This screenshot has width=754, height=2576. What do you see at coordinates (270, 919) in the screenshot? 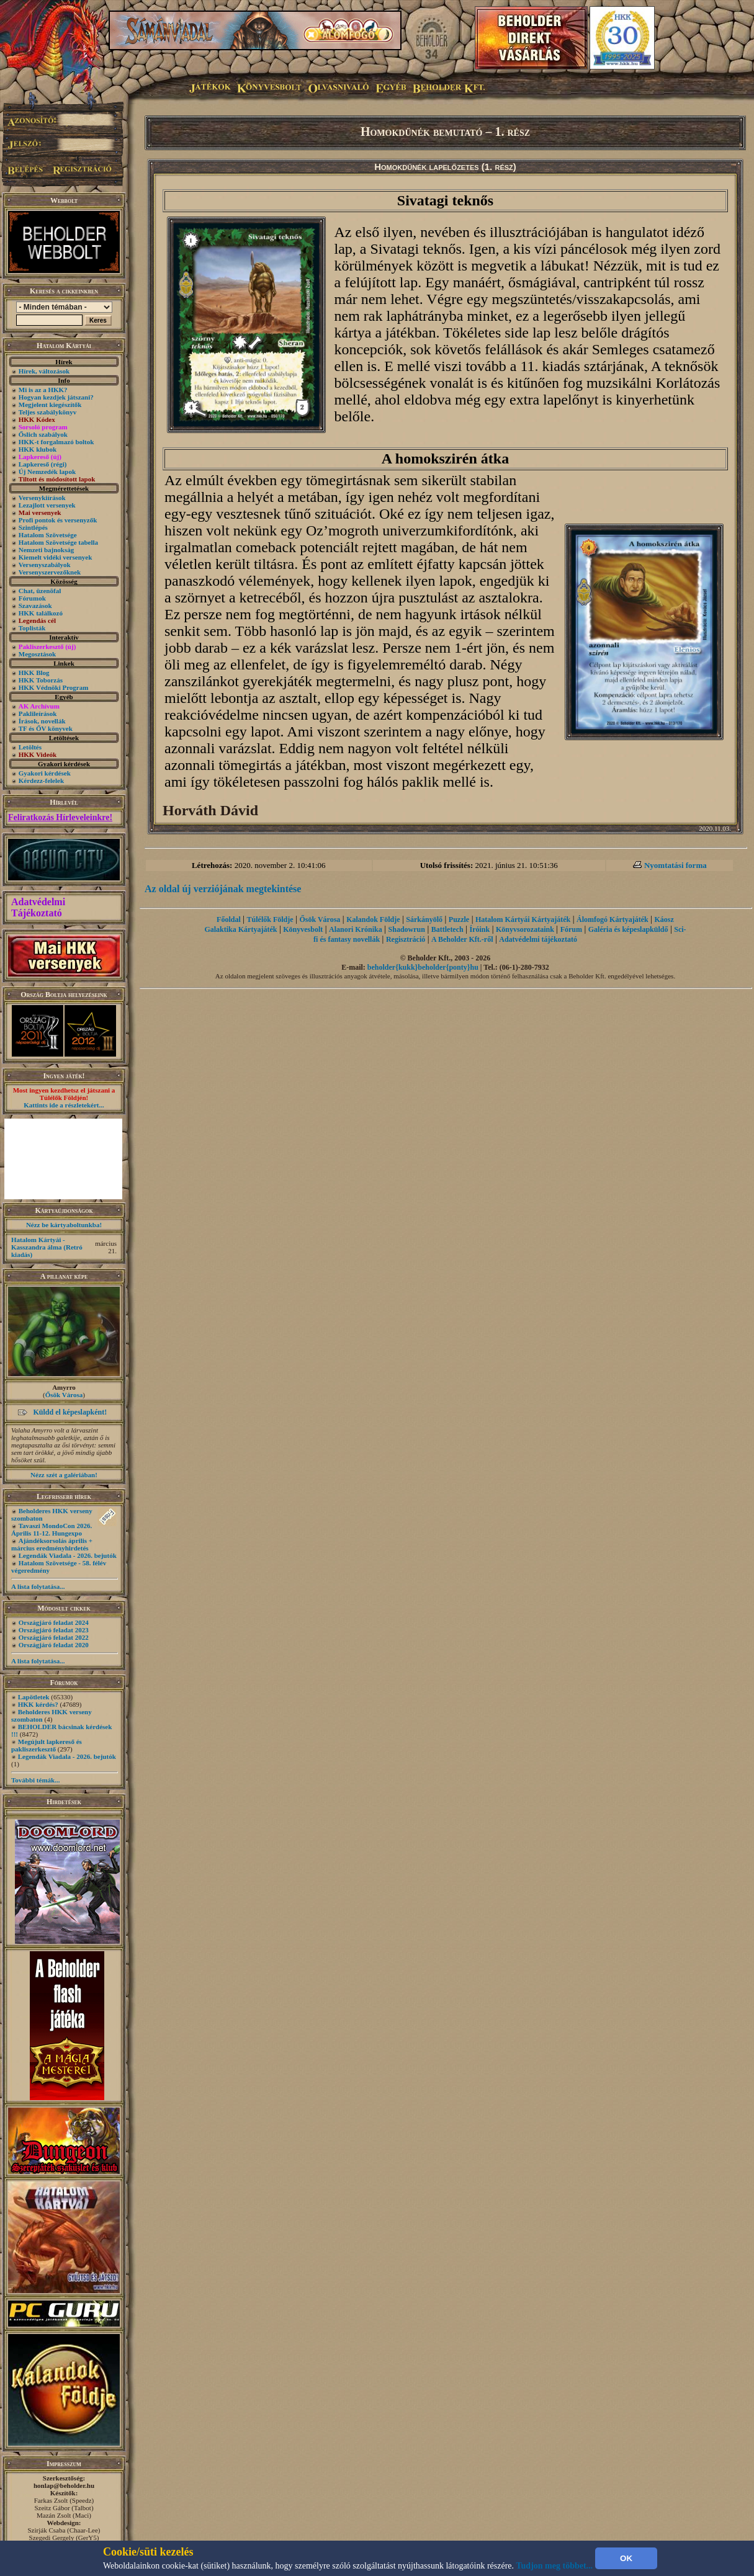
I see `Túlélők Földje` at bounding box center [270, 919].